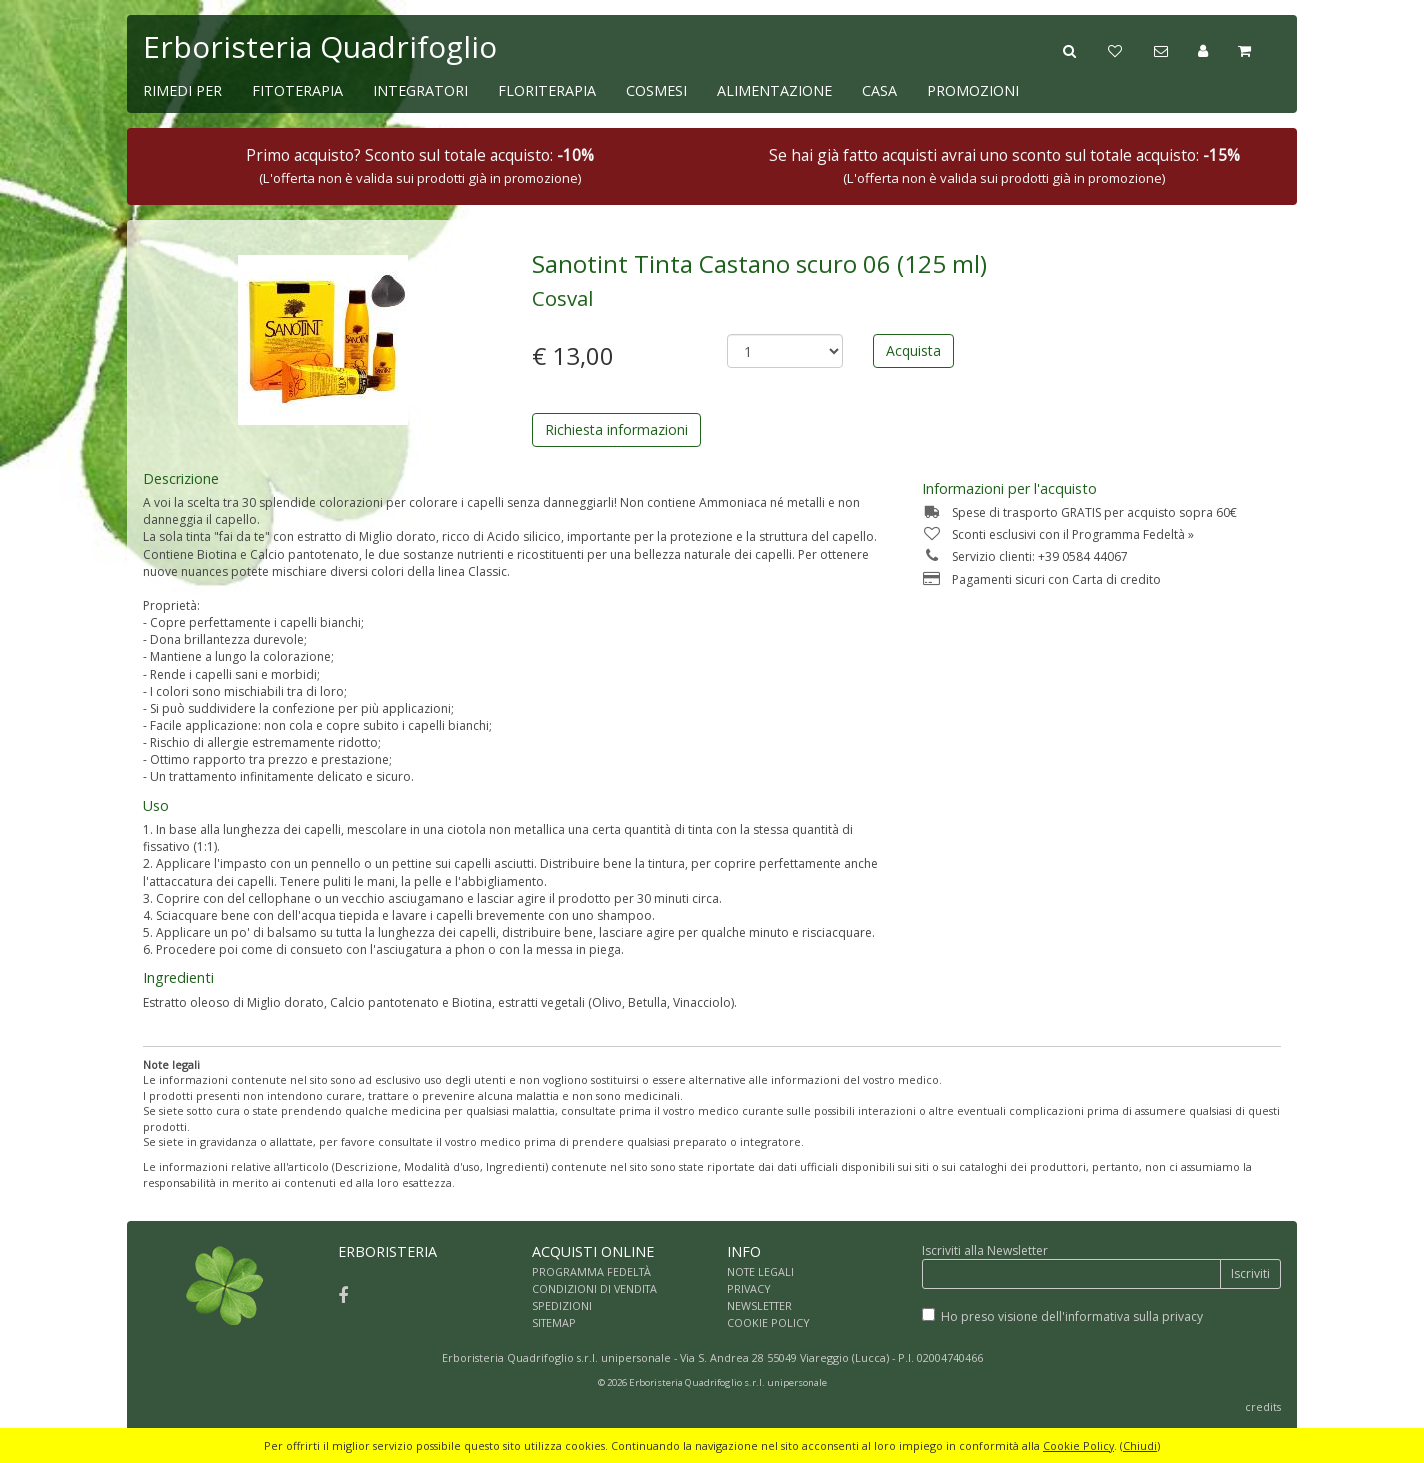 The height and width of the screenshot is (1463, 1424). I want to click on credits, so click(1263, 1406).